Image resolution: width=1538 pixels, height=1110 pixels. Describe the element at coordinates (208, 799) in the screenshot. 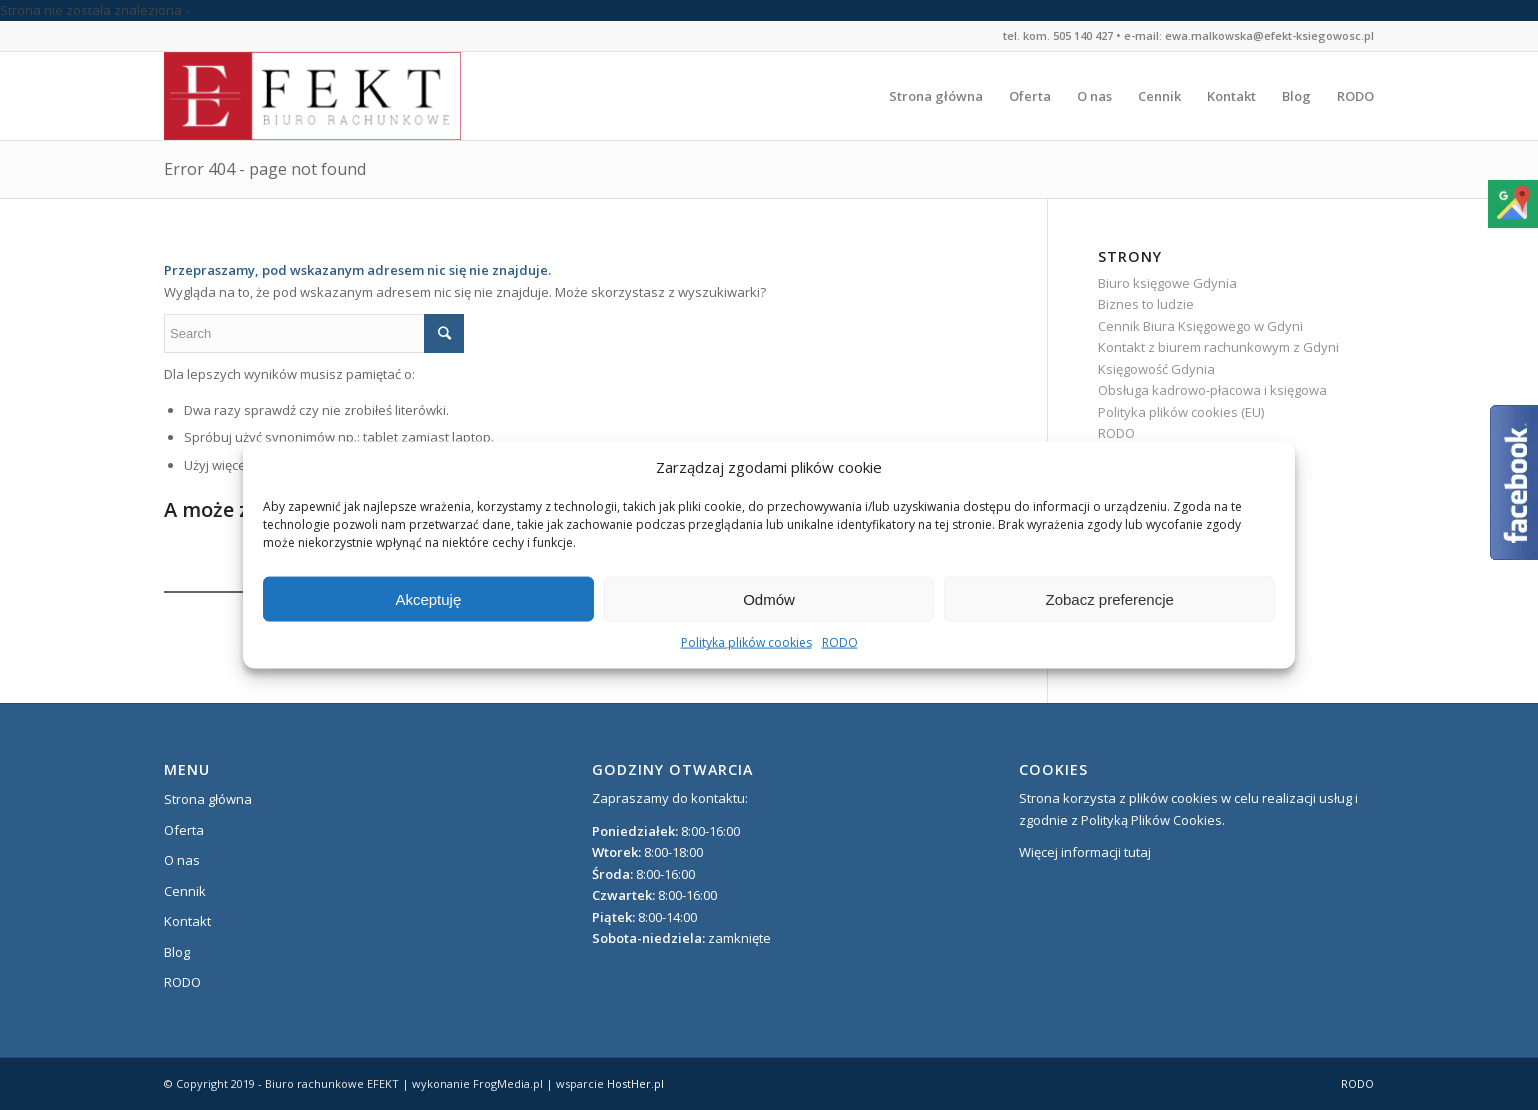

I see `Strona główna` at that location.